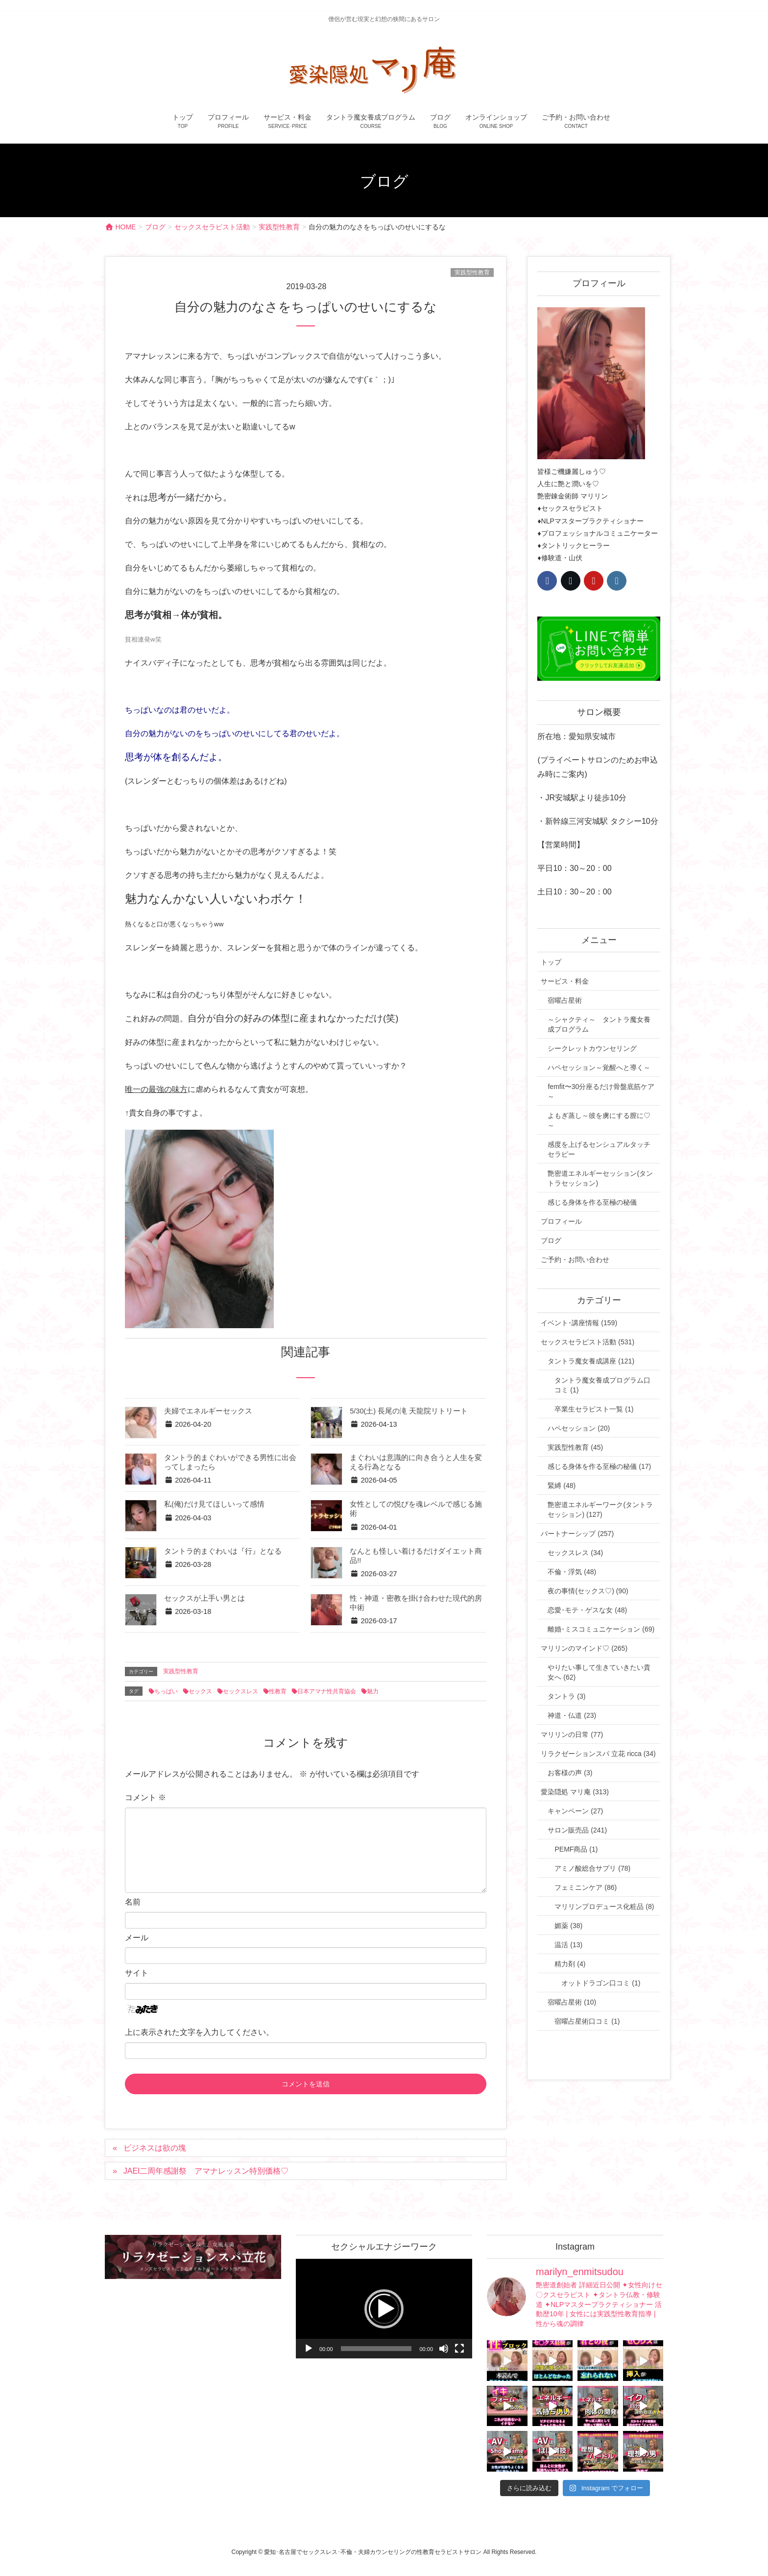 The image size is (768, 2576). What do you see at coordinates (579, 1428) in the screenshot?
I see `ハペセッション (20)` at bounding box center [579, 1428].